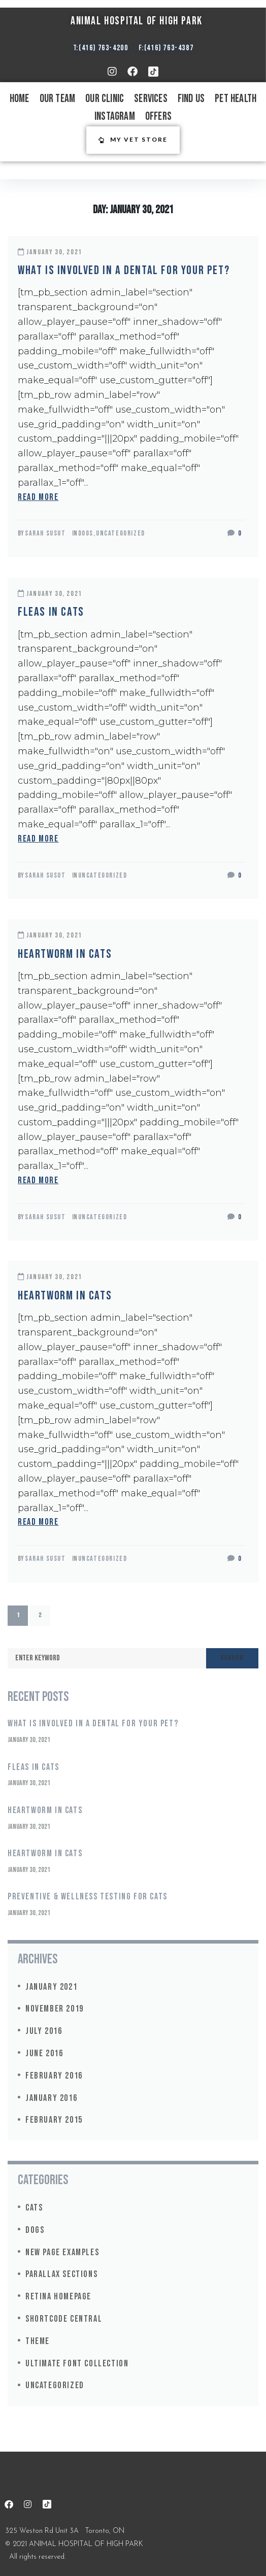 This screenshot has height=2576, width=266. I want to click on What is involved in a dental for your pet?, so click(123, 270).